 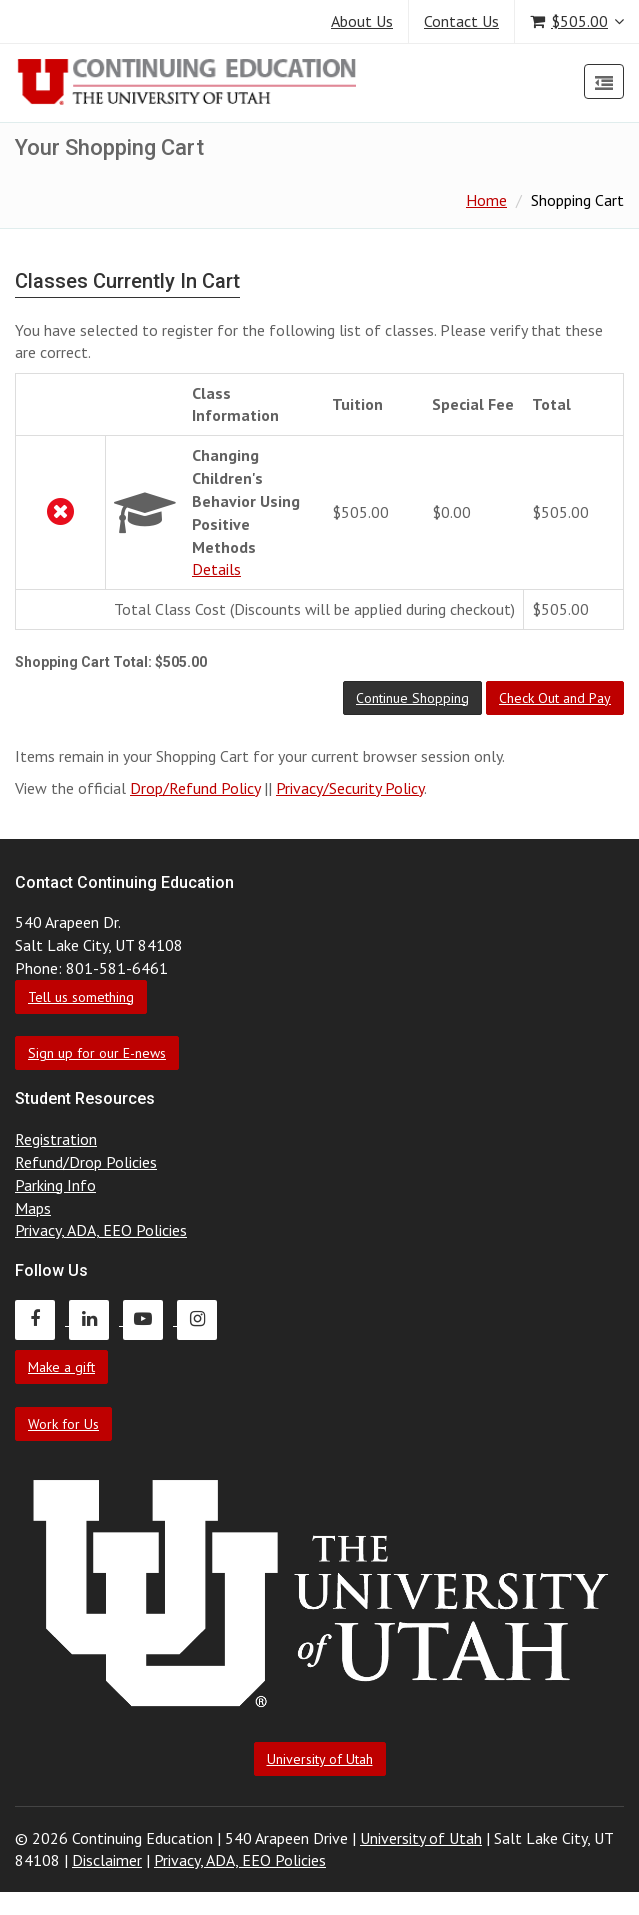 I want to click on Sign up for our E-news, so click(x=97, y=1053).